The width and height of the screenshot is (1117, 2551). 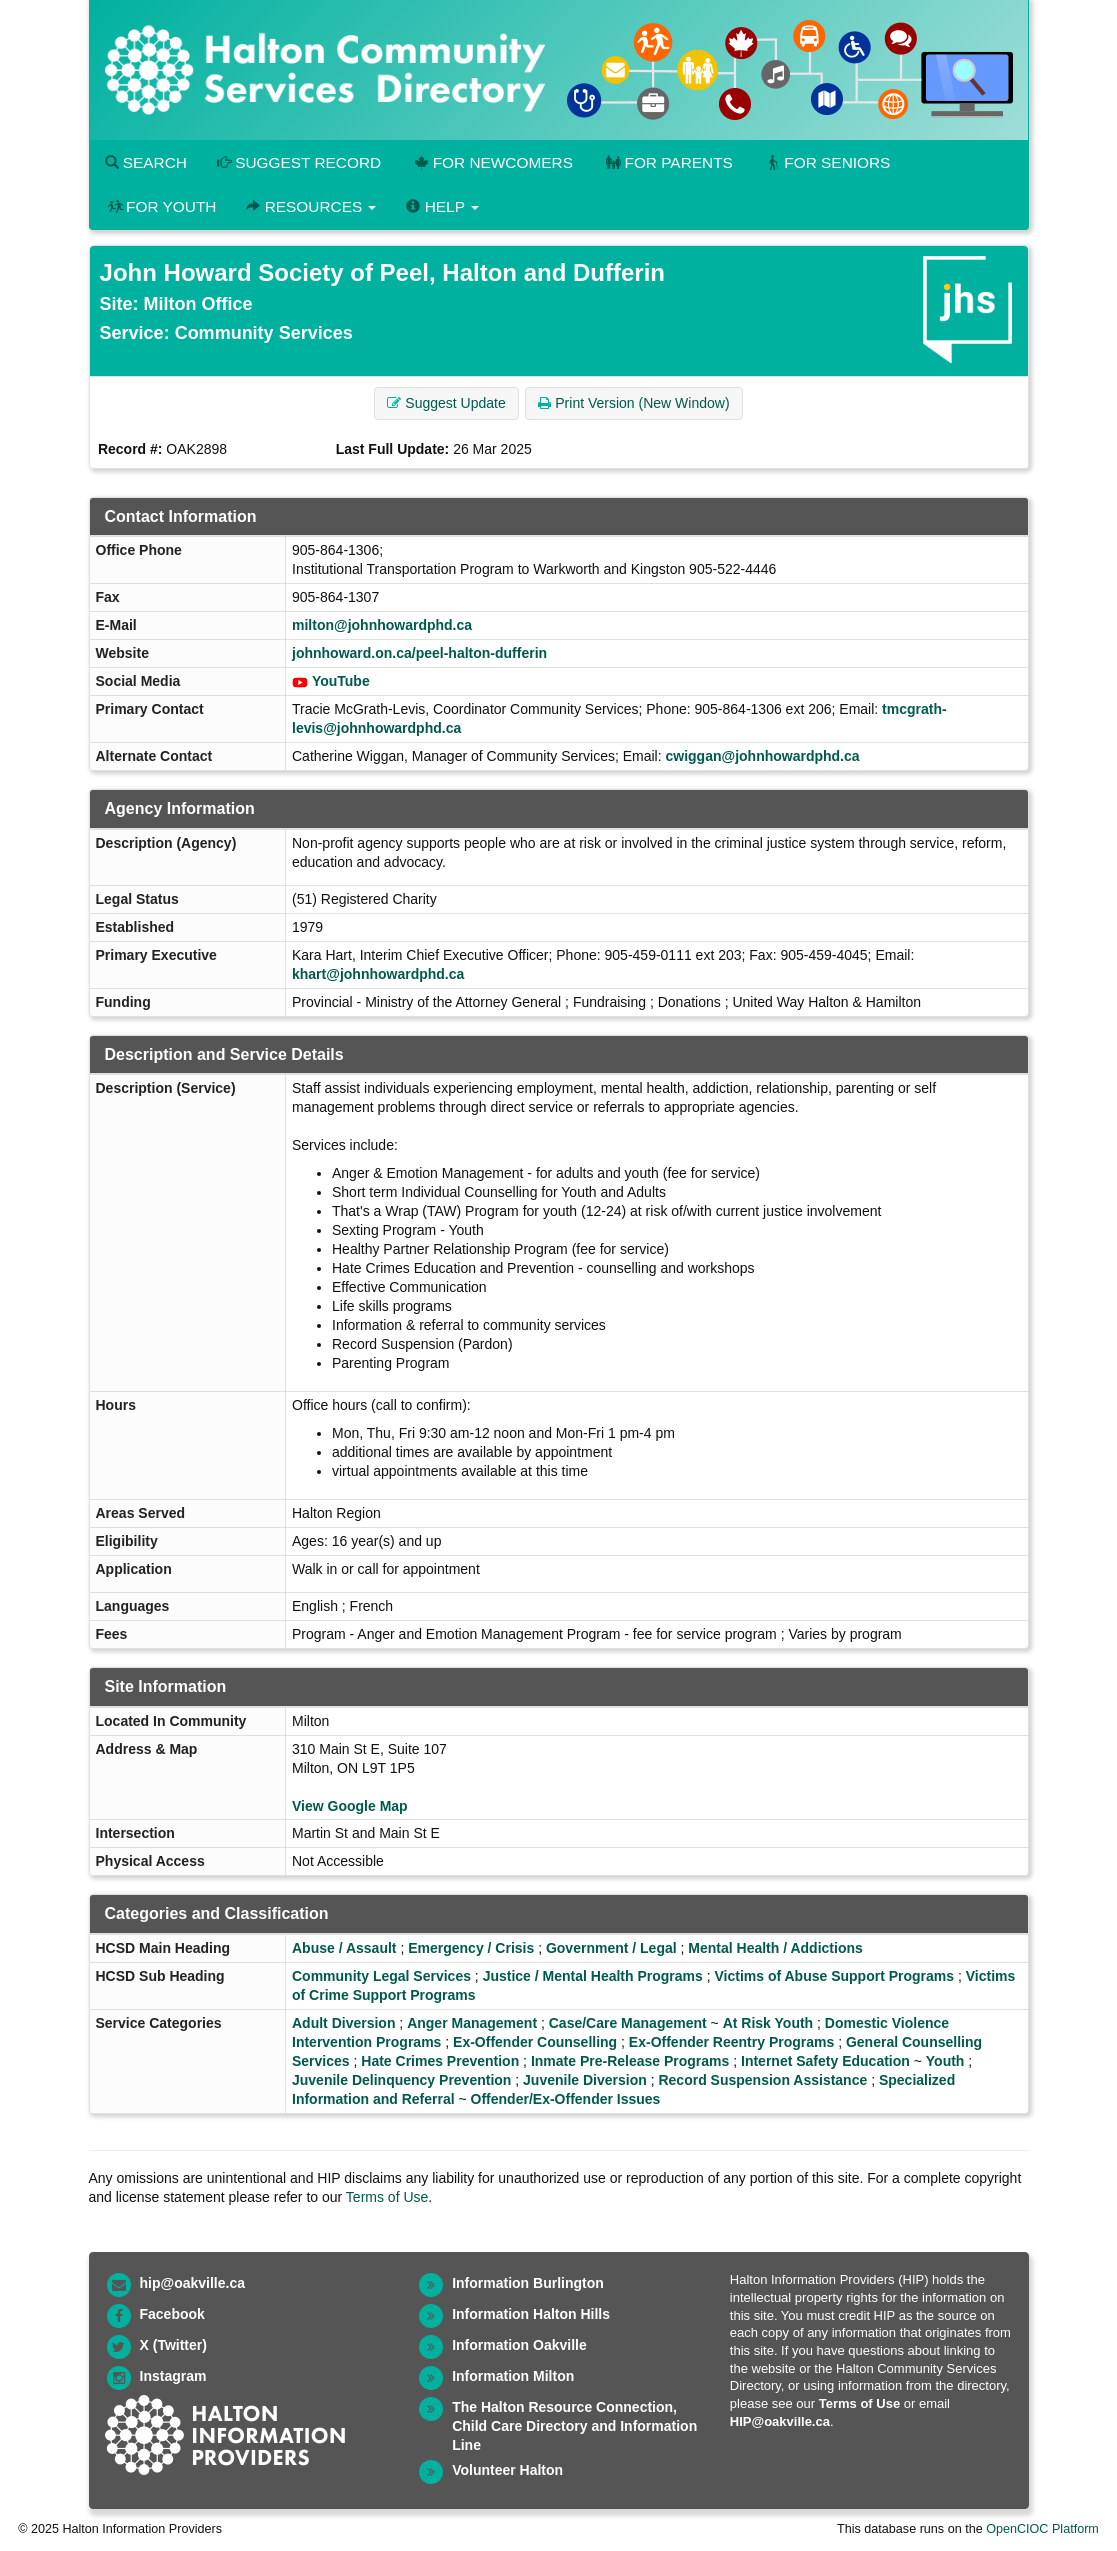 I want to click on hip@oakville.ca, so click(x=192, y=2283).